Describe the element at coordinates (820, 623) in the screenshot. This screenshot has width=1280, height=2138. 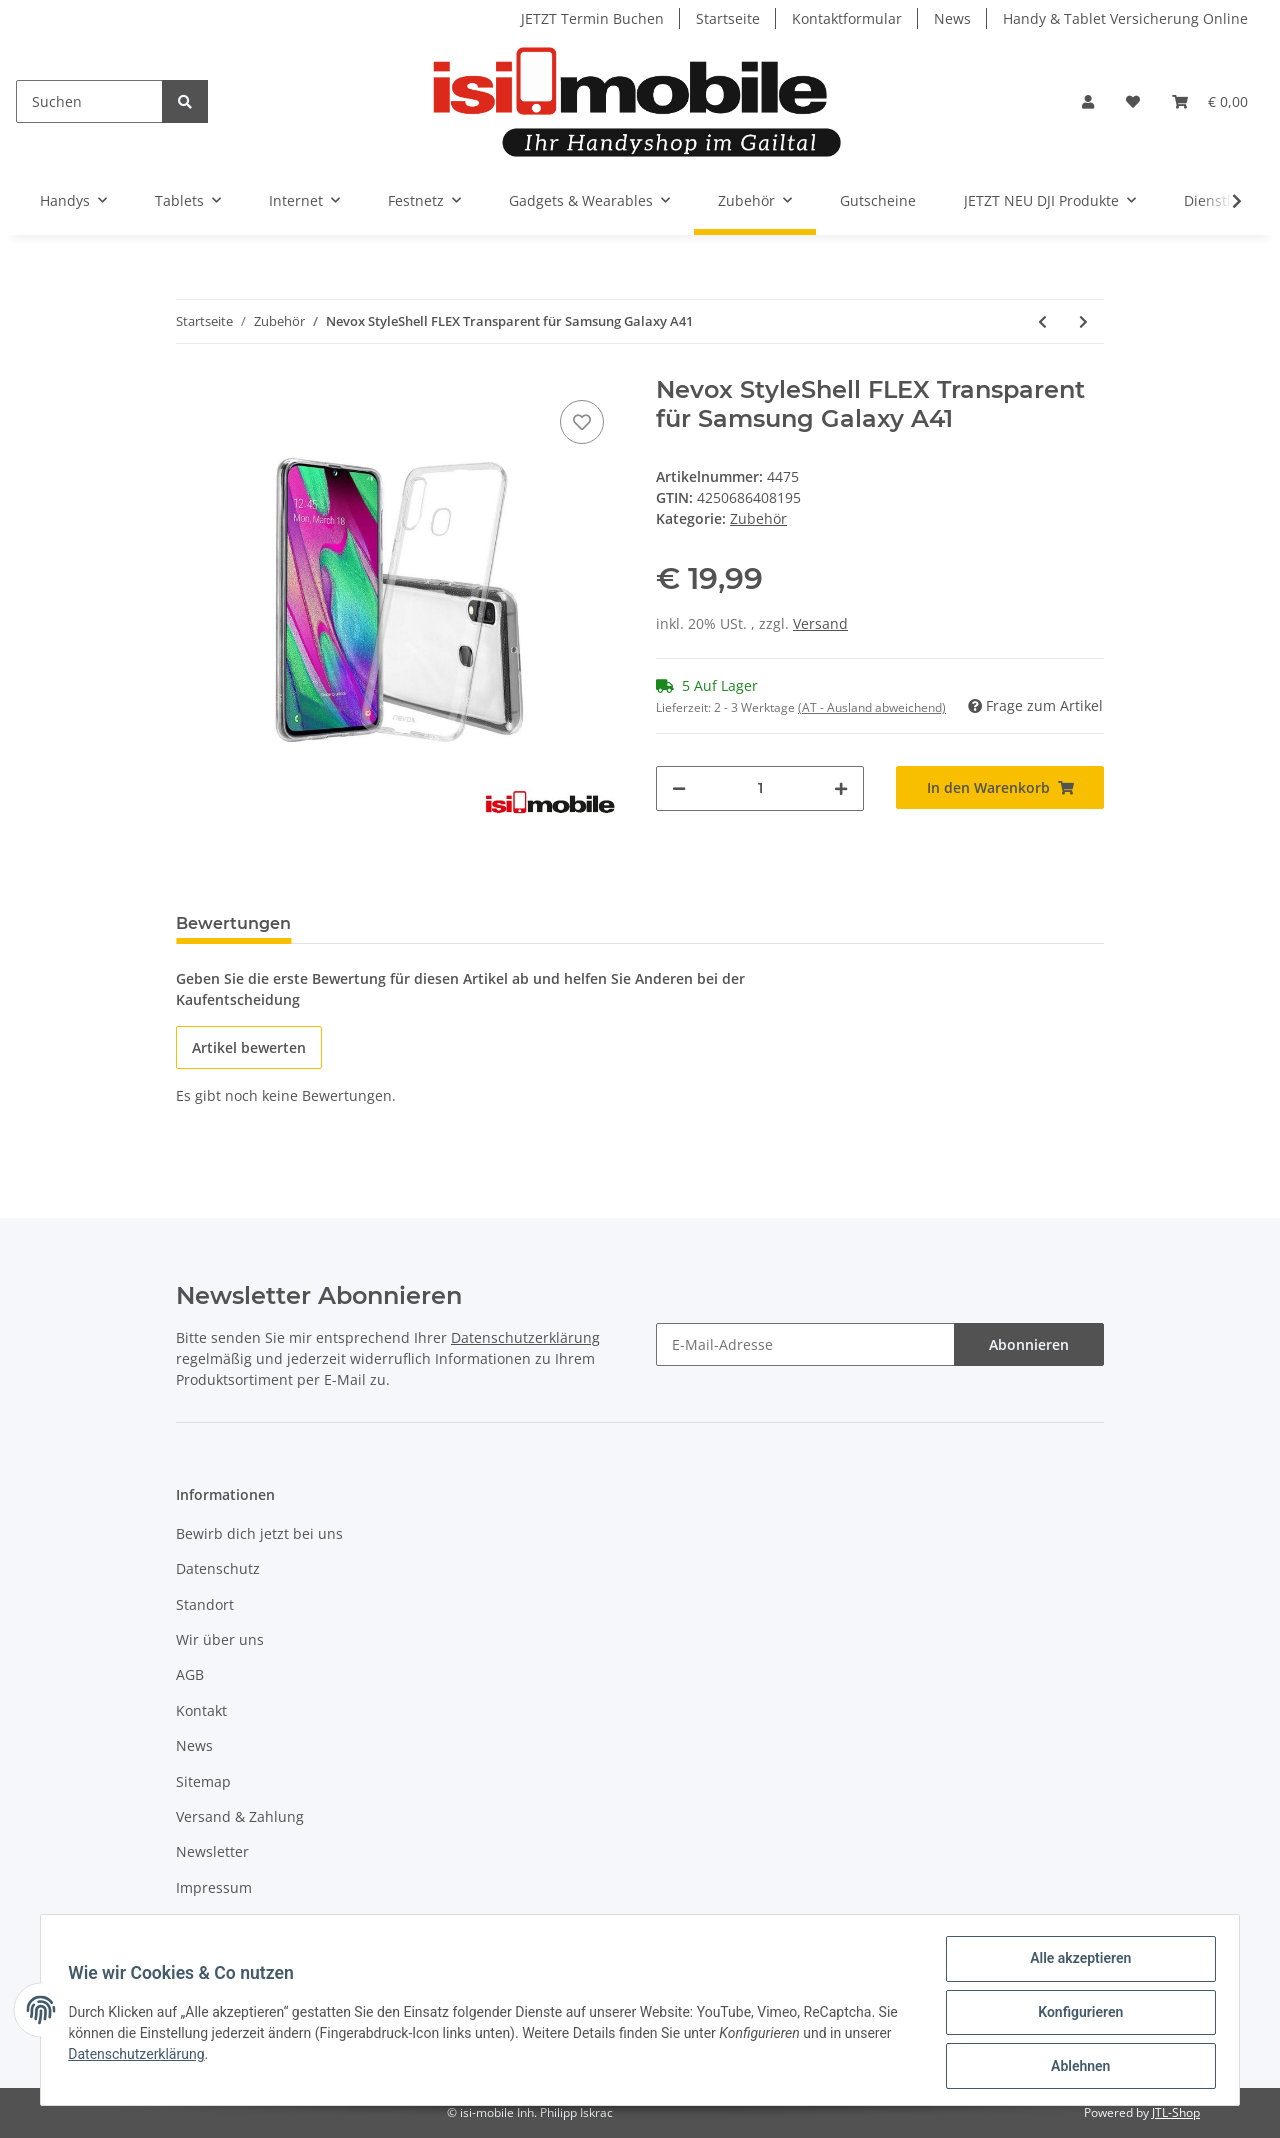
I see `Versand` at that location.